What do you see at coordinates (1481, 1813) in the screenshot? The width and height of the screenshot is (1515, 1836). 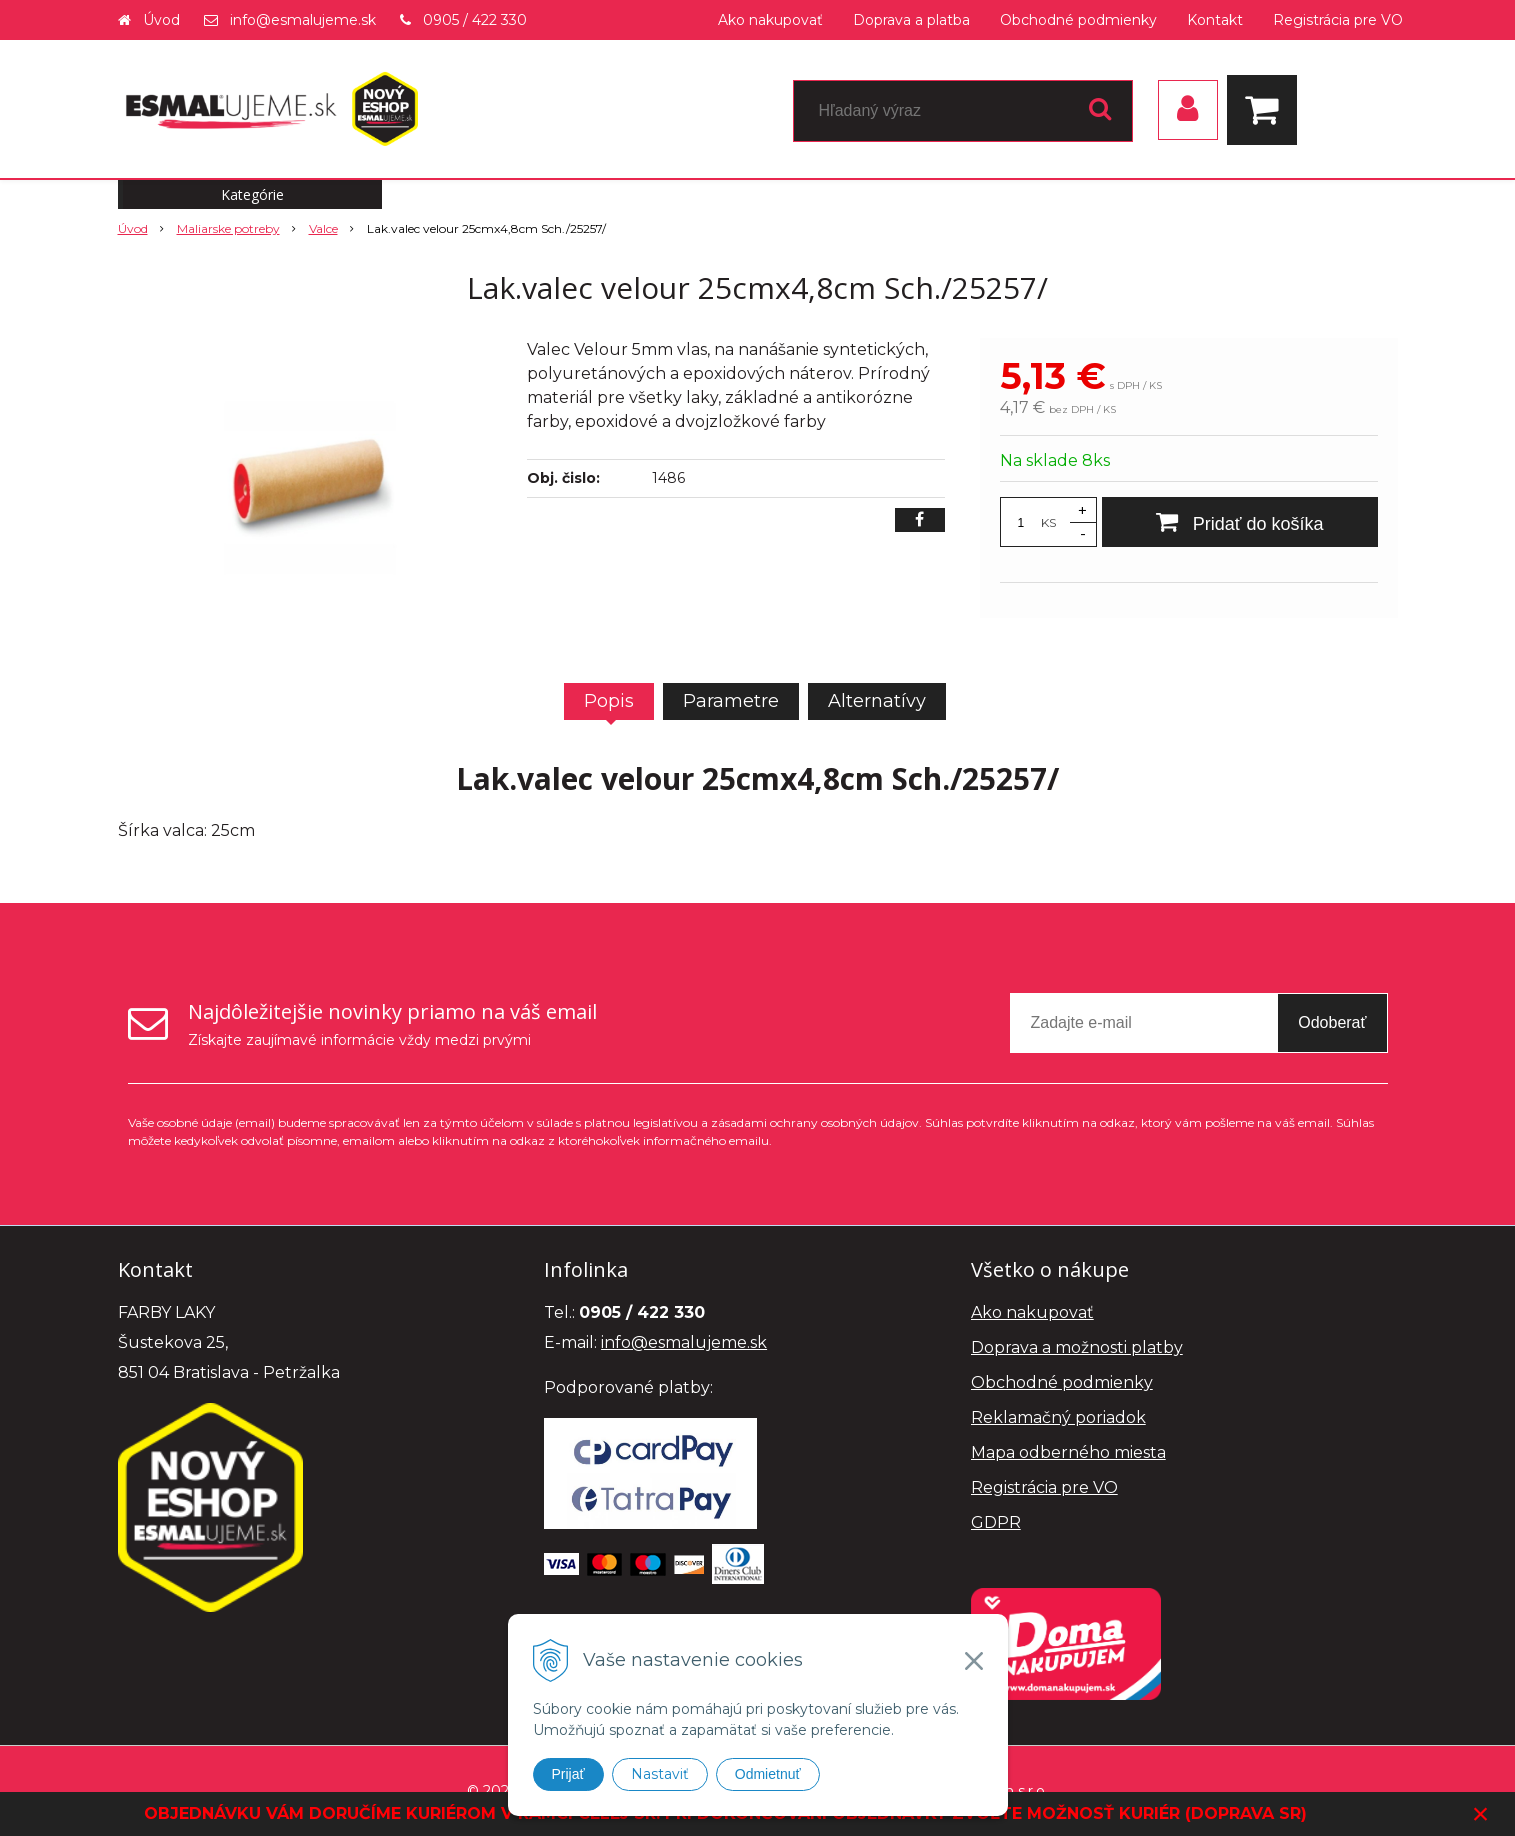 I see `× [Zavrieť upozornenie]` at bounding box center [1481, 1813].